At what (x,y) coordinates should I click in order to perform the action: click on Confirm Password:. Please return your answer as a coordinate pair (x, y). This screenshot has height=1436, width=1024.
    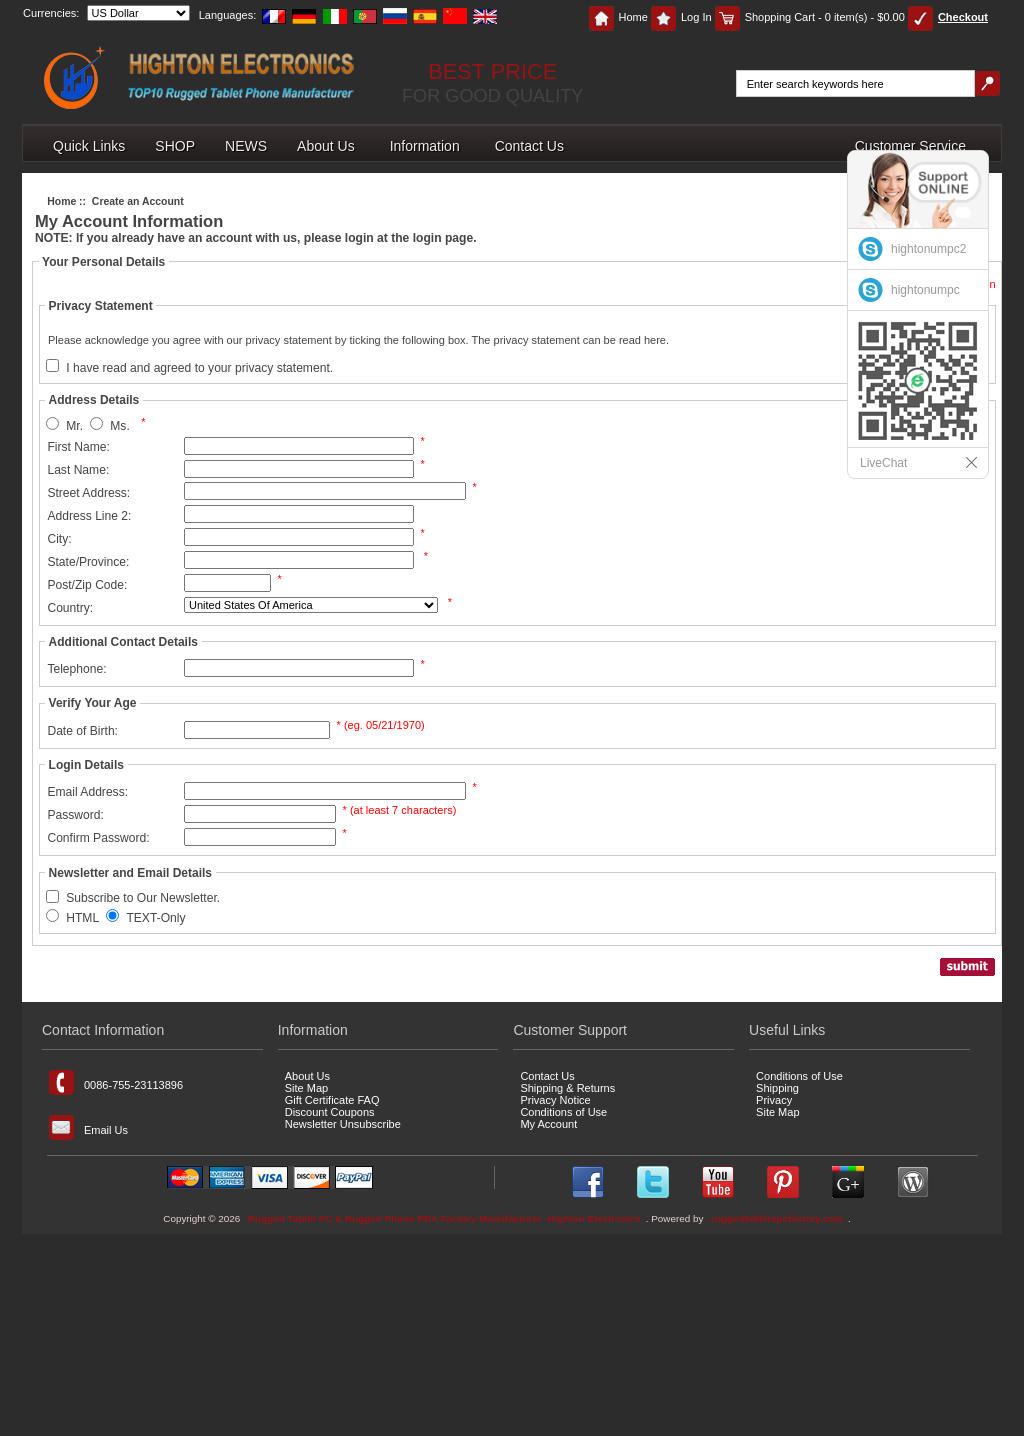
    Looking at the image, I should click on (98, 838).